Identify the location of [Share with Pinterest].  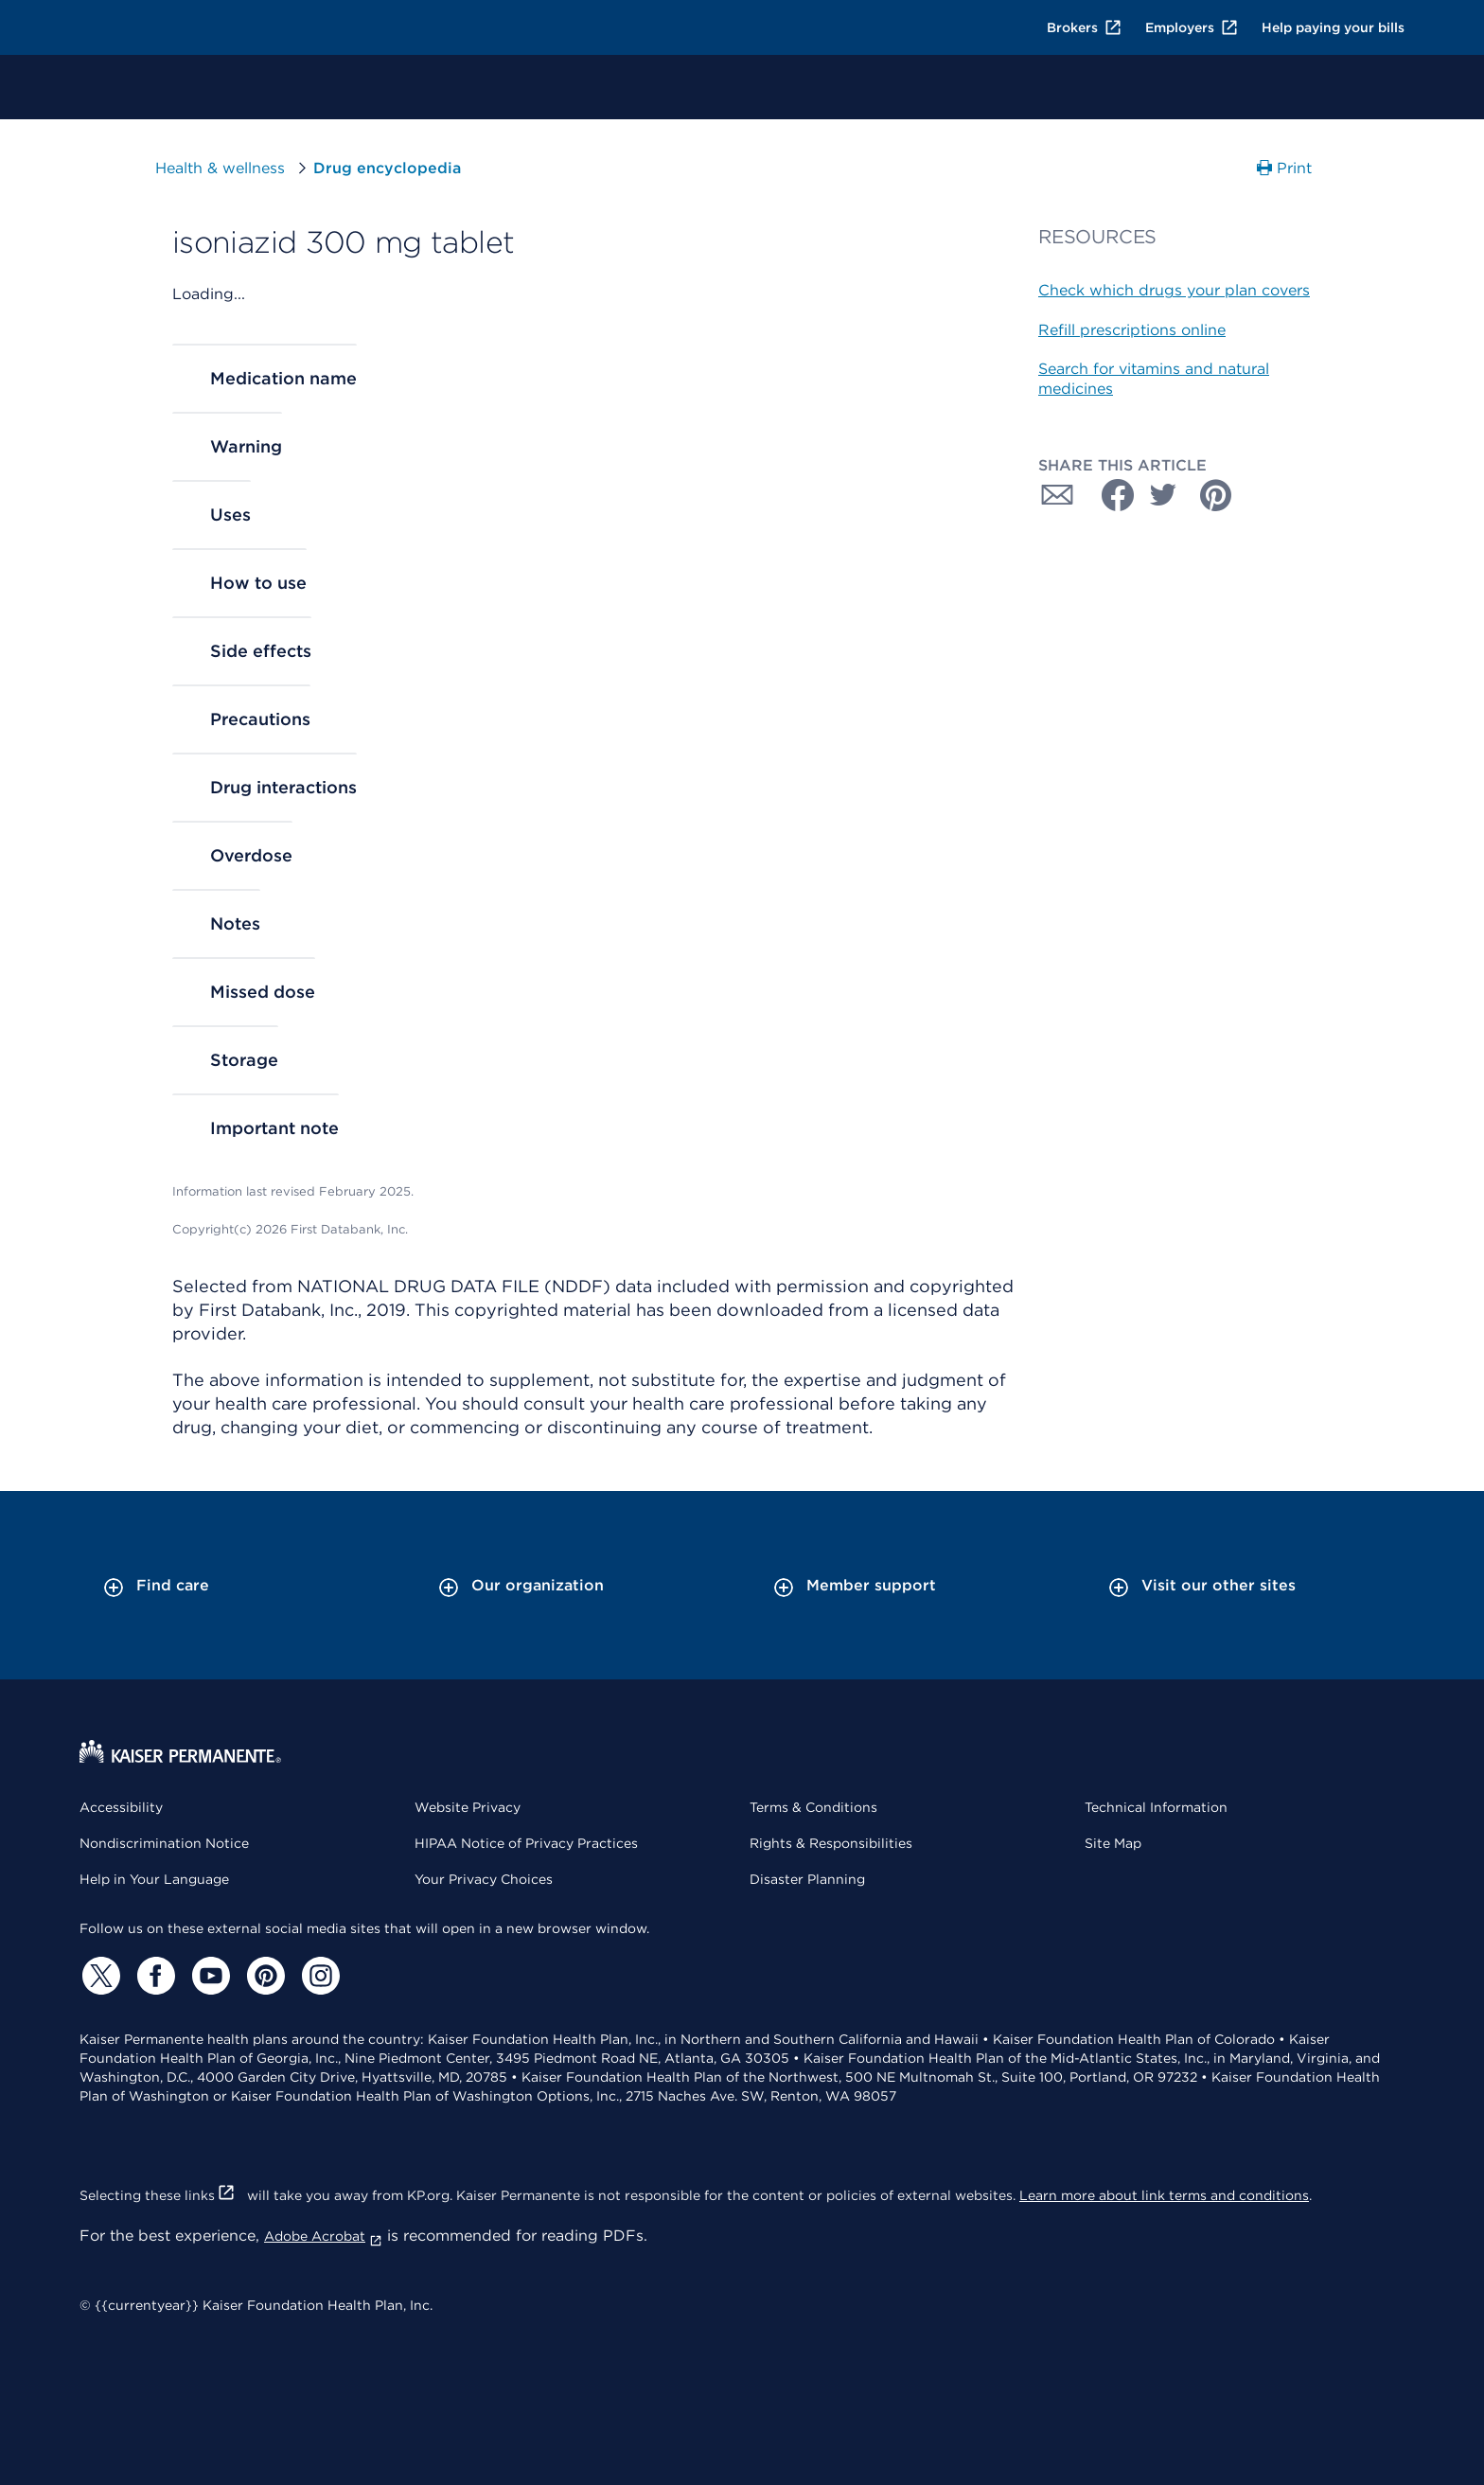
(1216, 495).